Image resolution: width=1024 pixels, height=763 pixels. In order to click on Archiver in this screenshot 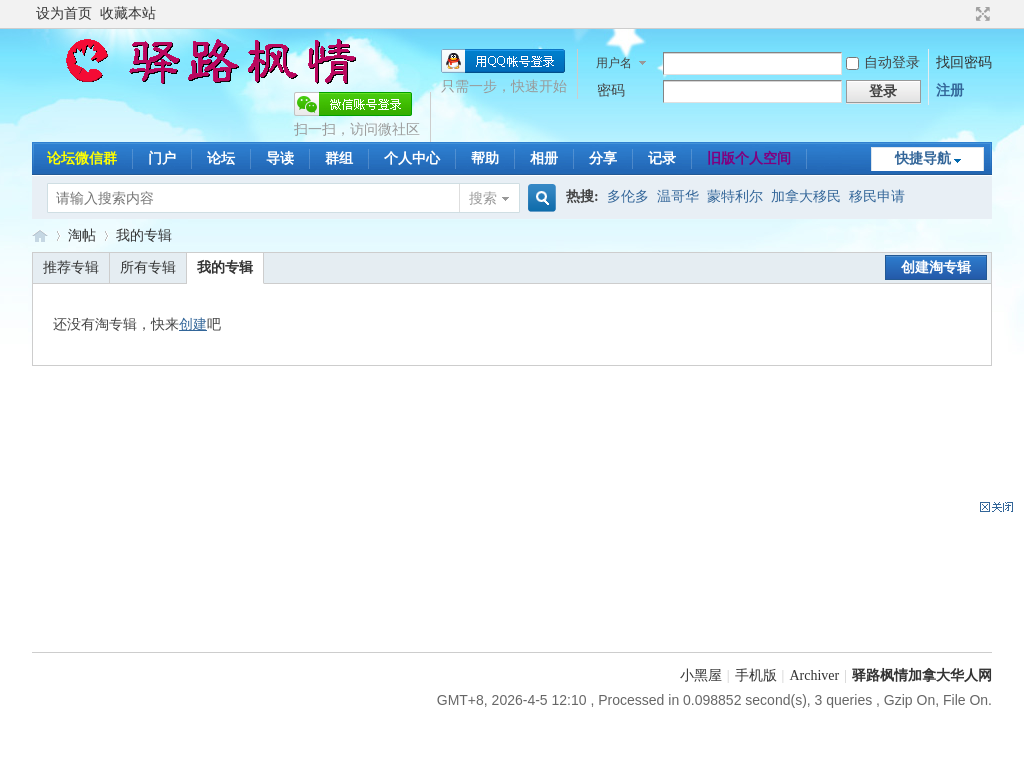, I will do `click(814, 675)`.